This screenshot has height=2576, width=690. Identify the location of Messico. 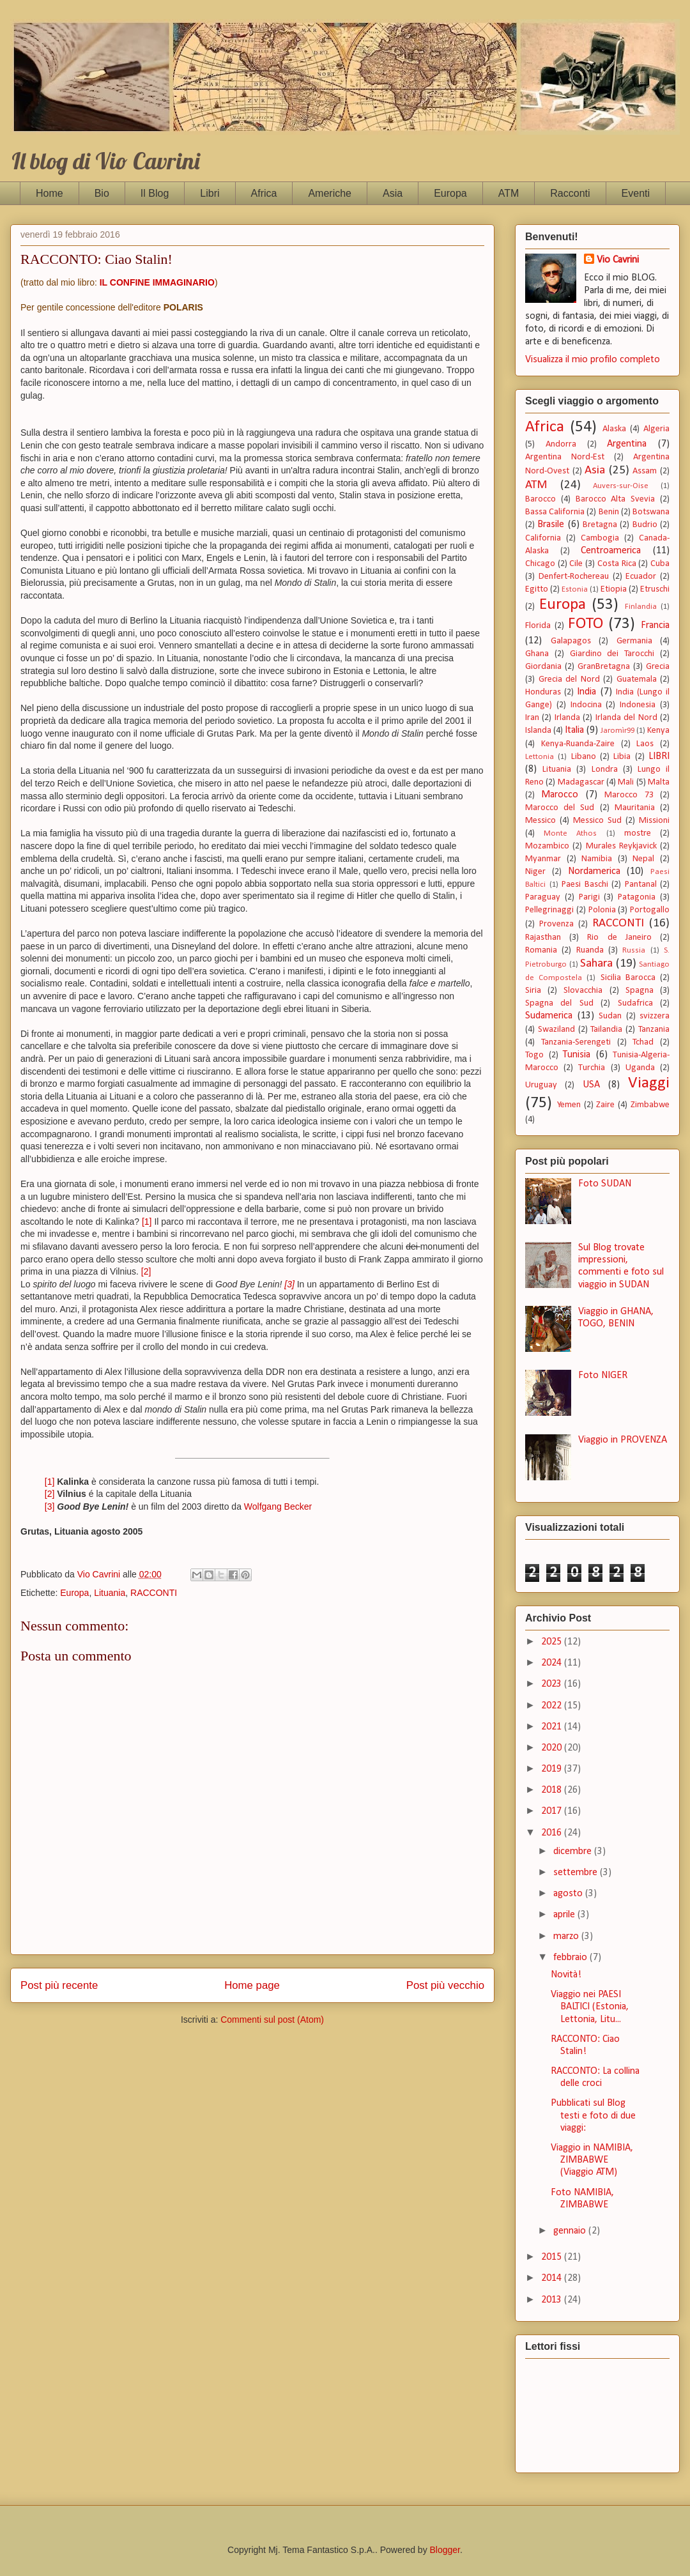
(540, 820).